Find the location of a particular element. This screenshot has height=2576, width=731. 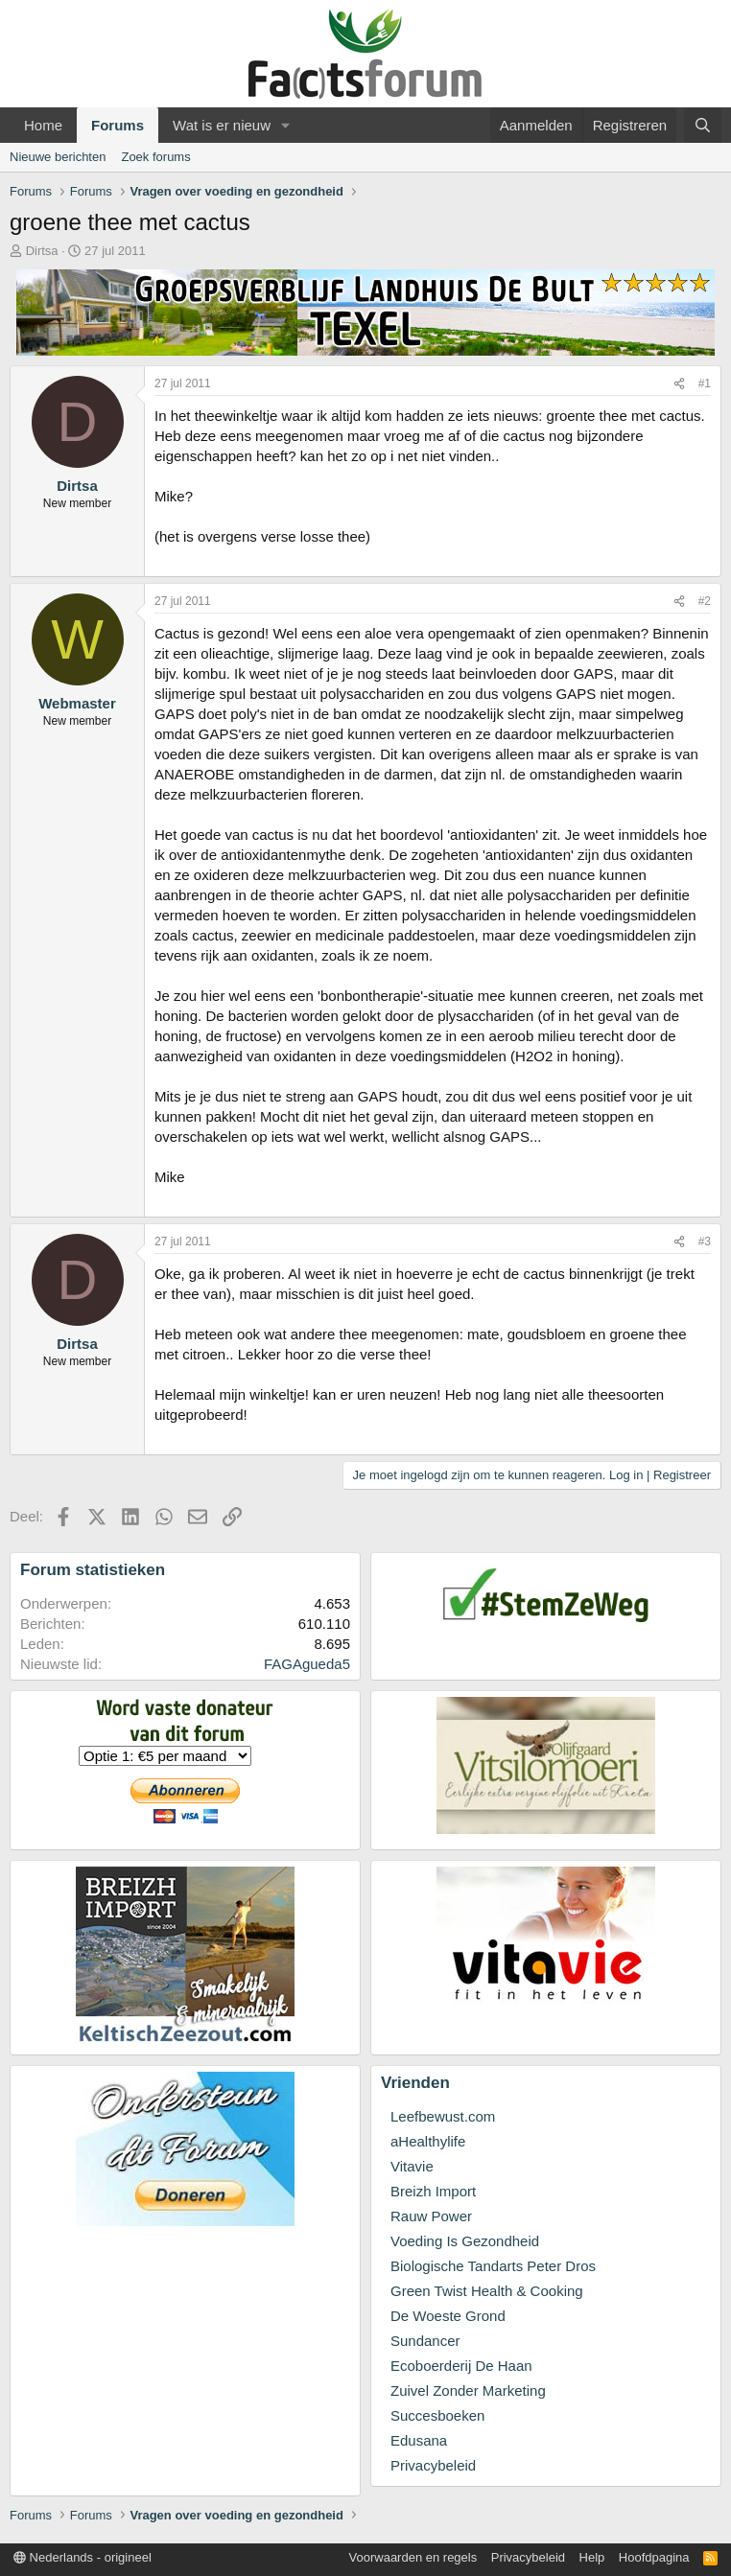

Hoofdpagina is located at coordinates (654, 2557).